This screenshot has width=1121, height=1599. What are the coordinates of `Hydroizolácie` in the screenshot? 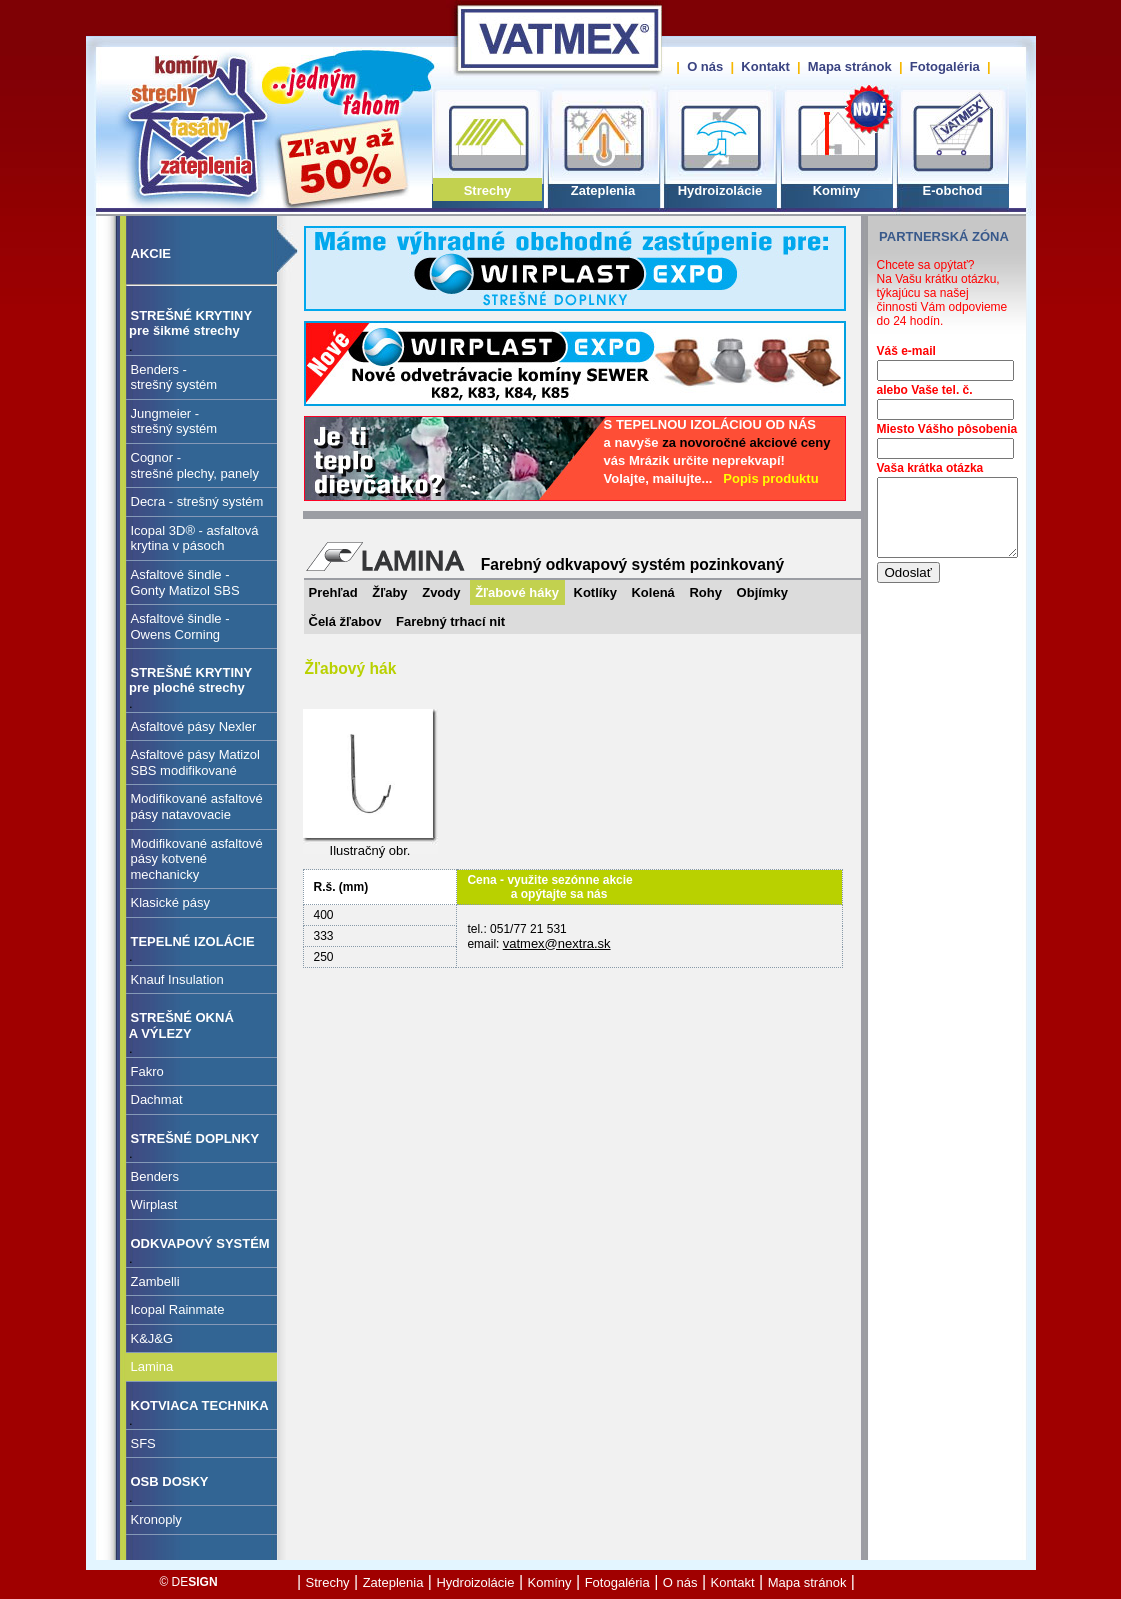 It's located at (720, 190).